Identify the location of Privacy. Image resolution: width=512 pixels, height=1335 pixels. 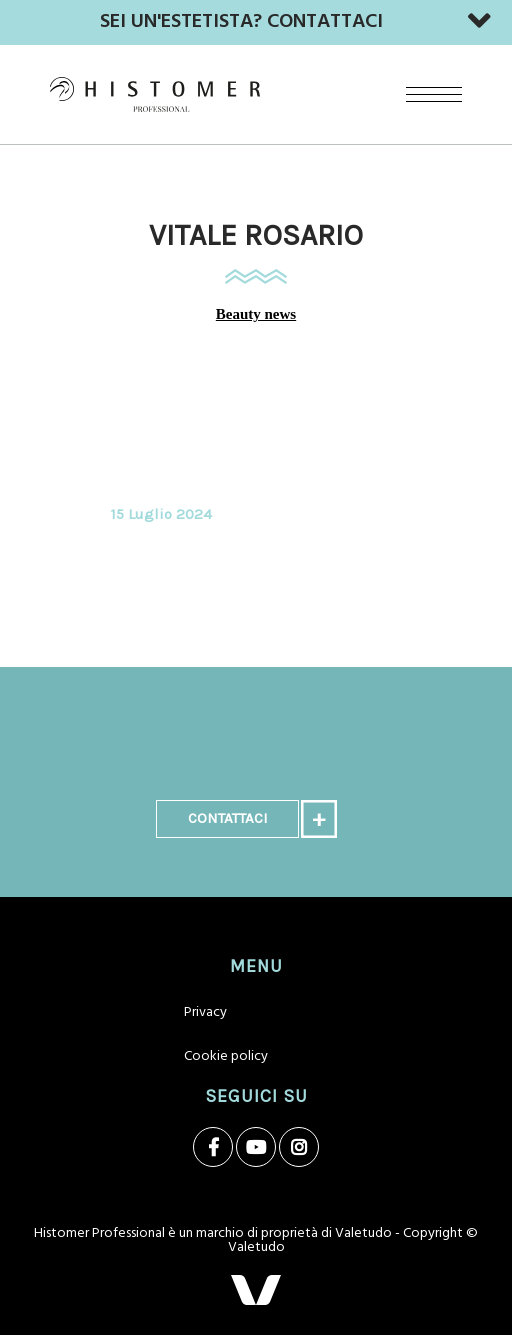
(205, 1012).